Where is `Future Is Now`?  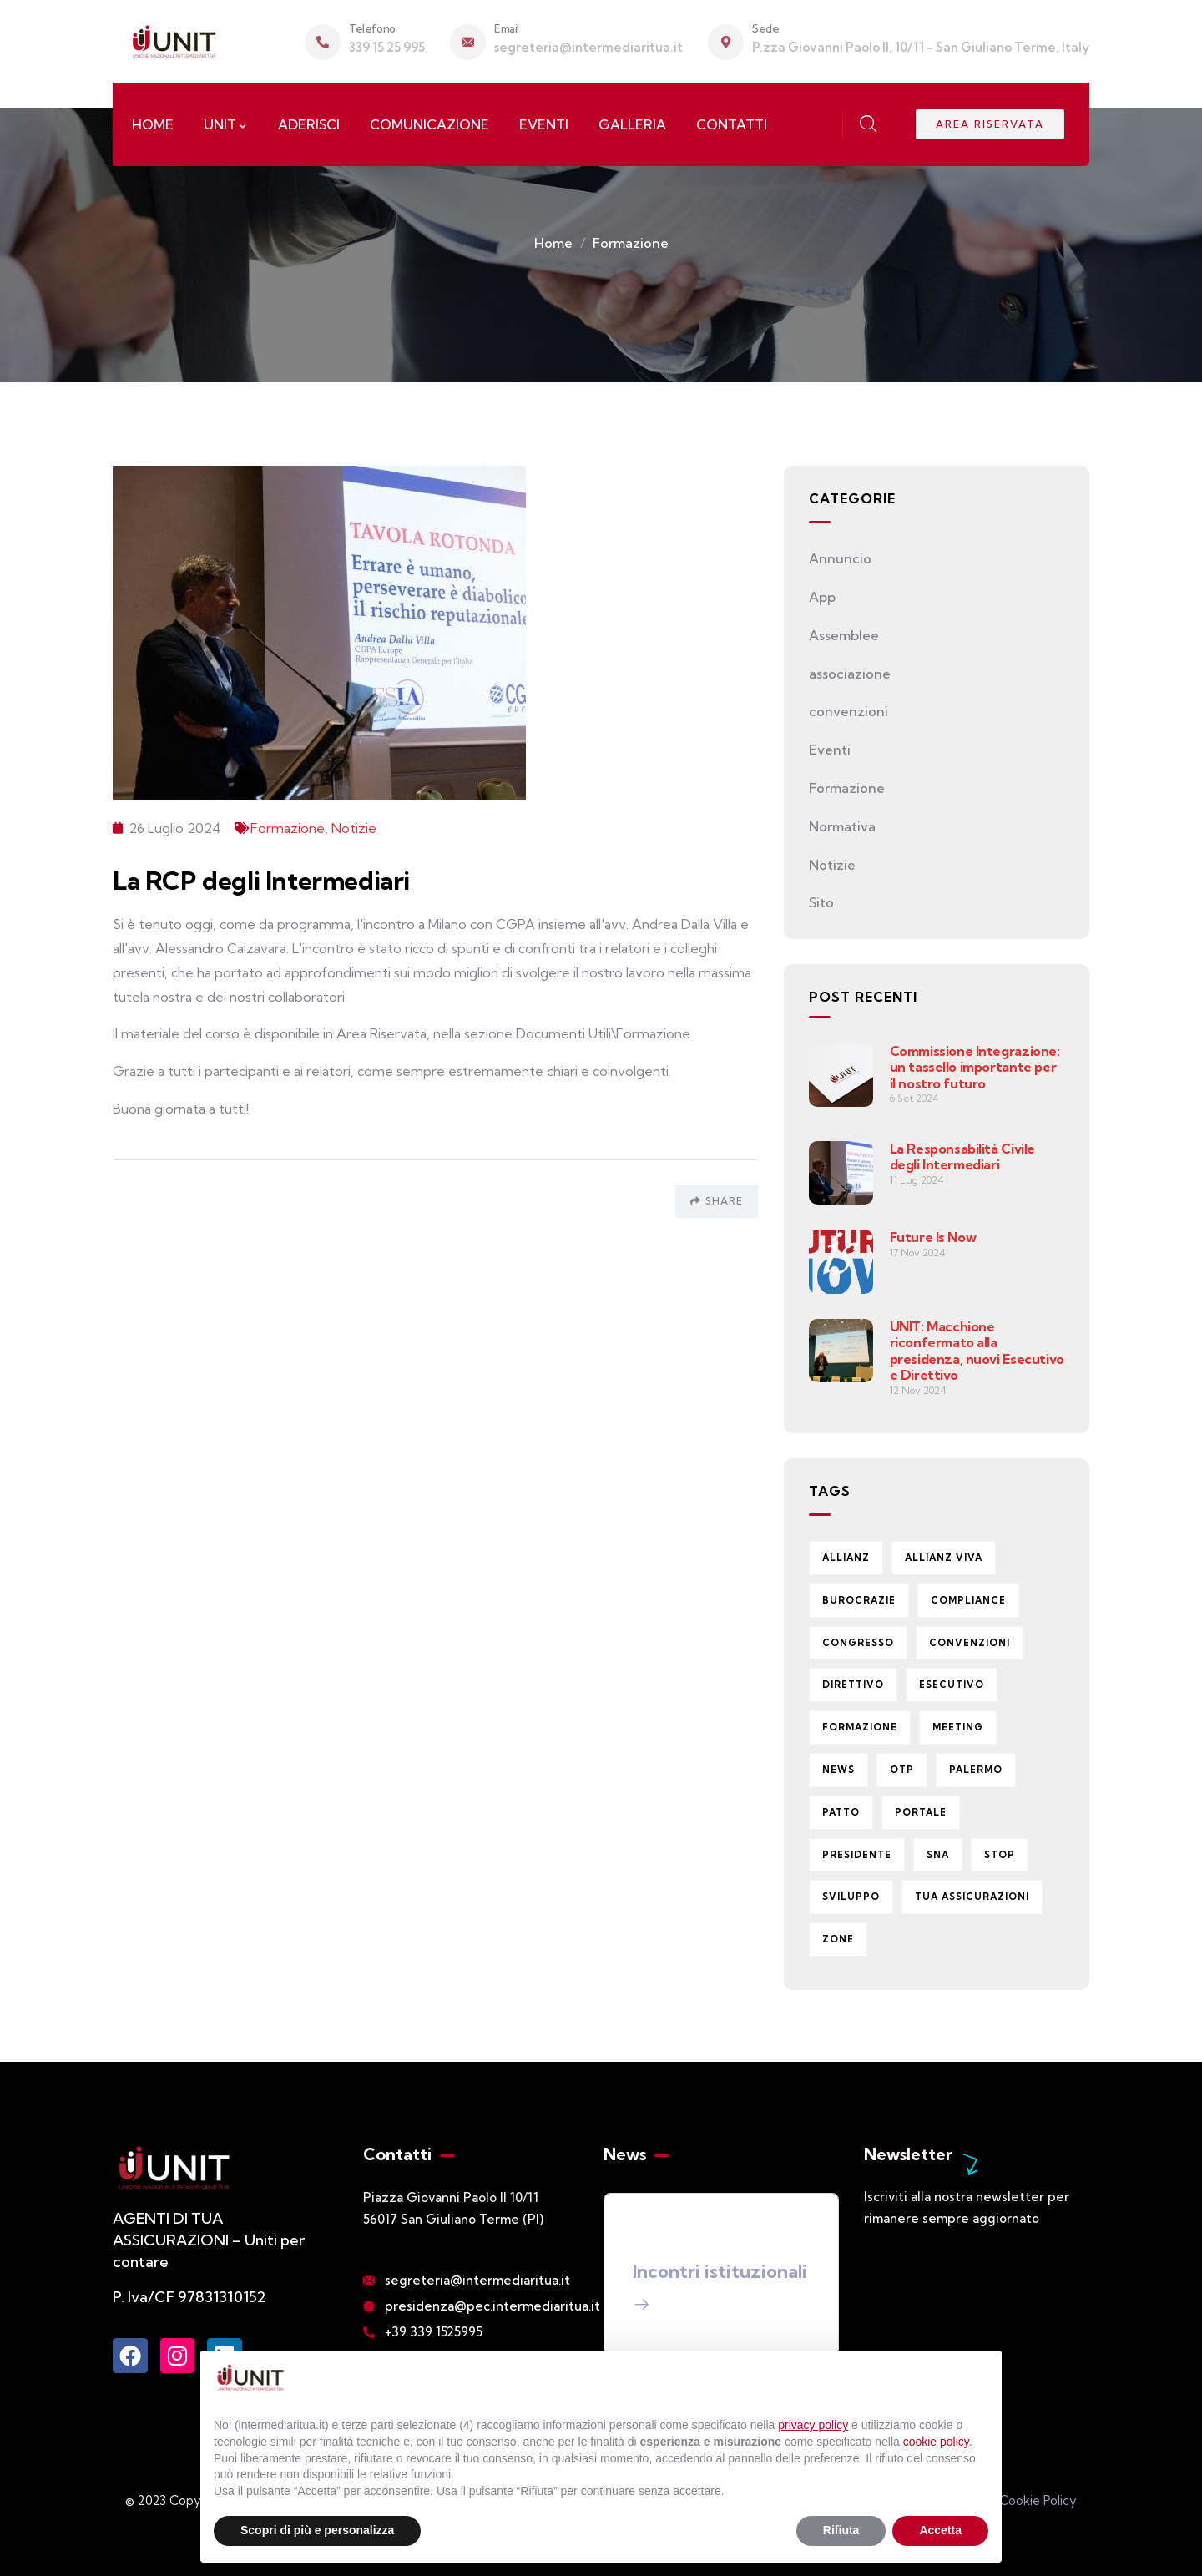 Future Is Now is located at coordinates (933, 1237).